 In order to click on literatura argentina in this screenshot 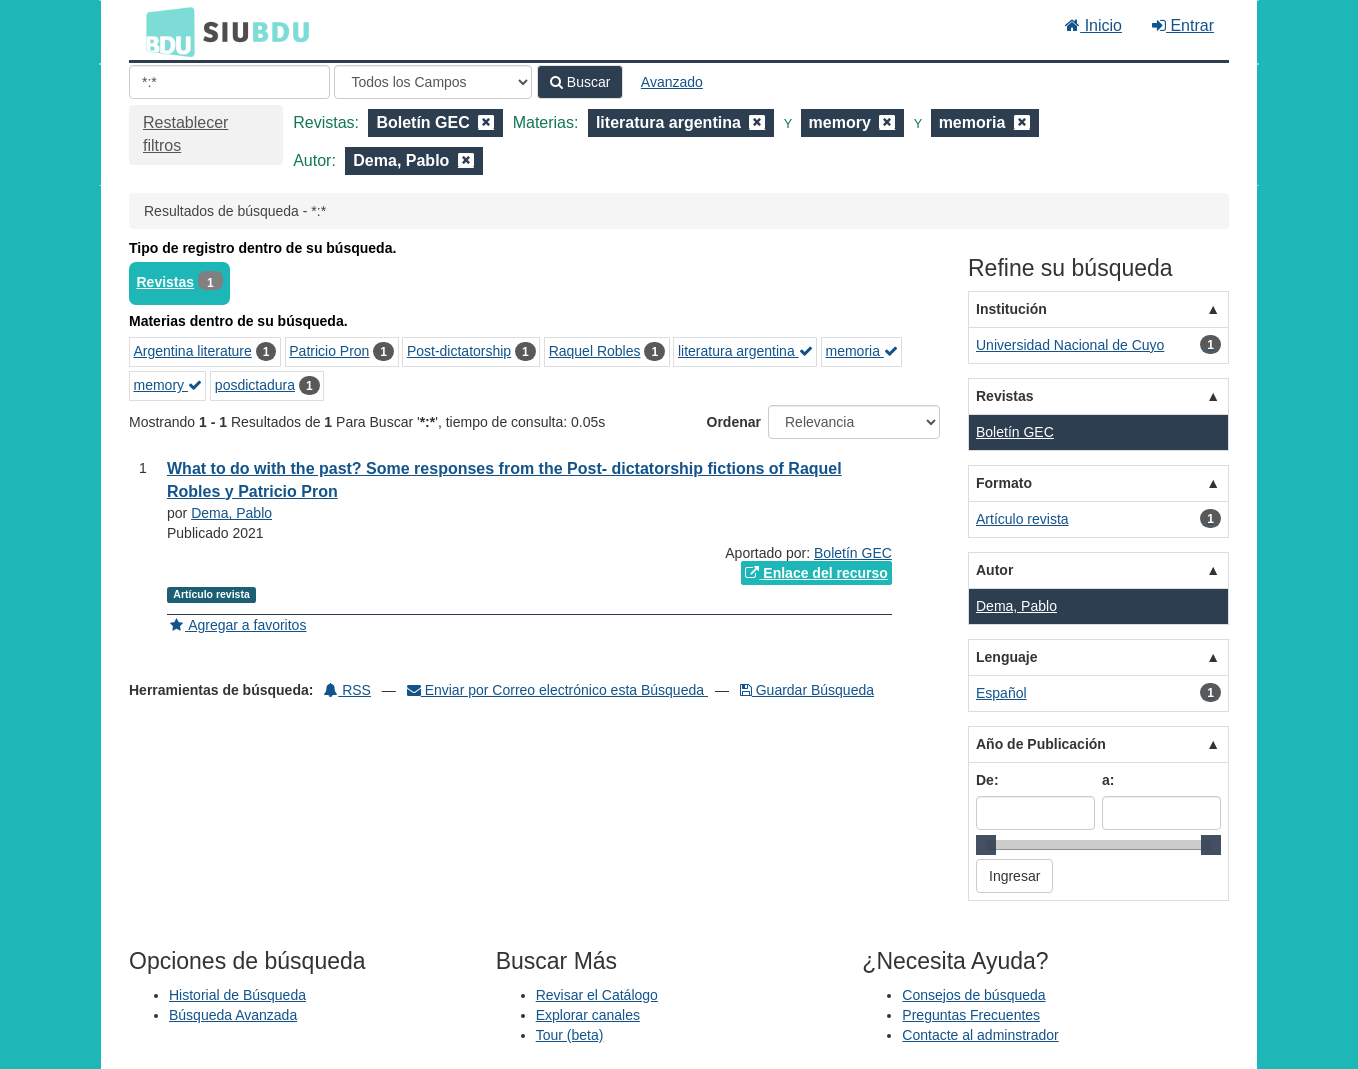, I will do `click(745, 351)`.